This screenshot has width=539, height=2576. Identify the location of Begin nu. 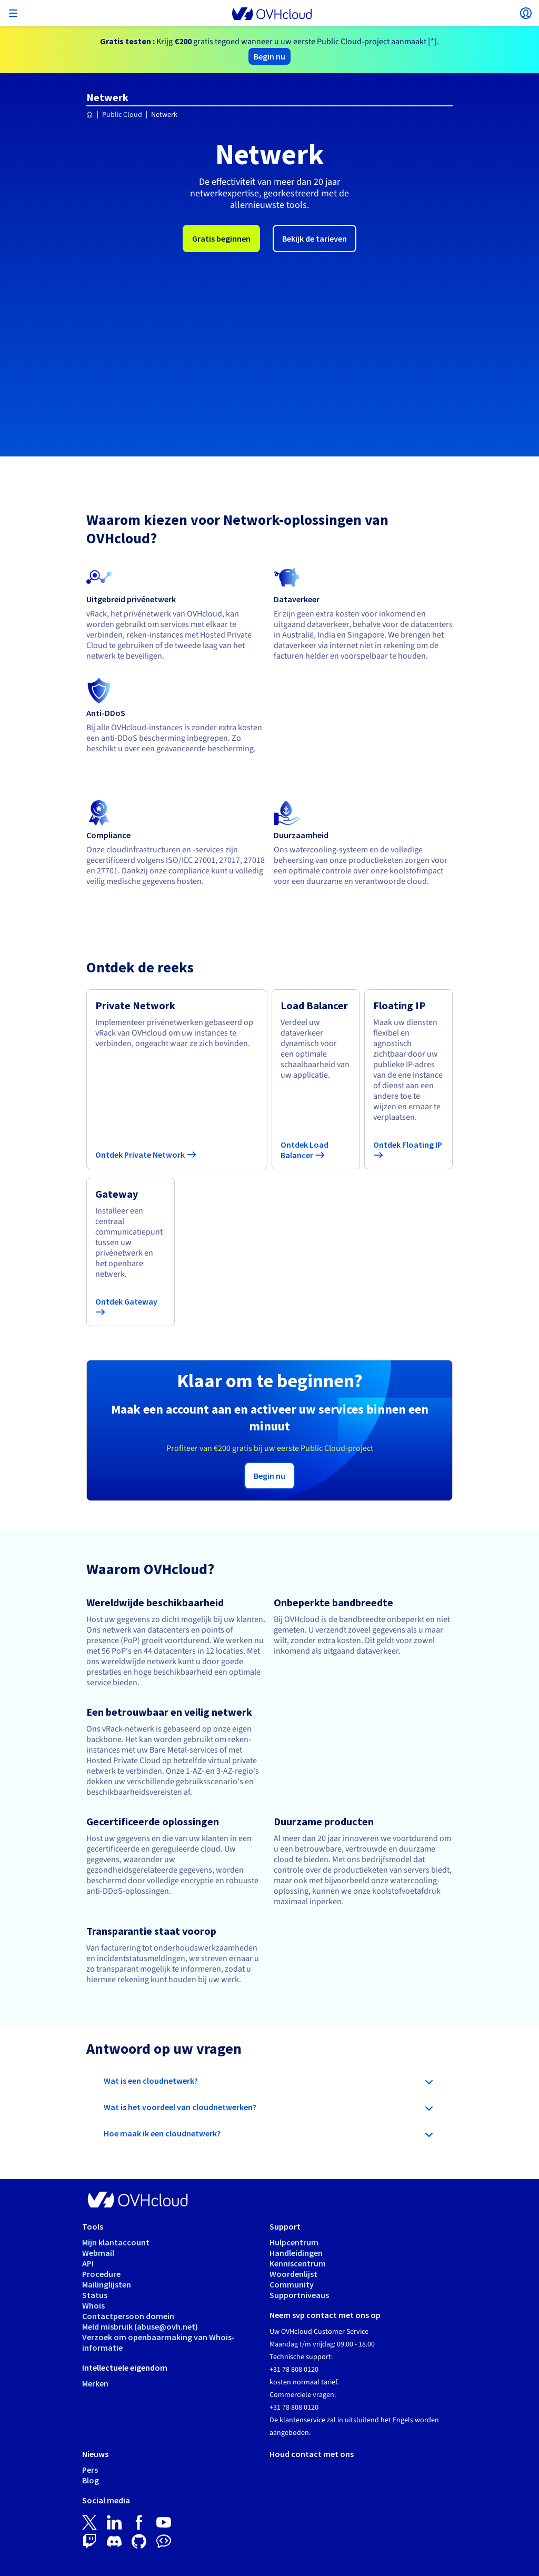
(269, 56).